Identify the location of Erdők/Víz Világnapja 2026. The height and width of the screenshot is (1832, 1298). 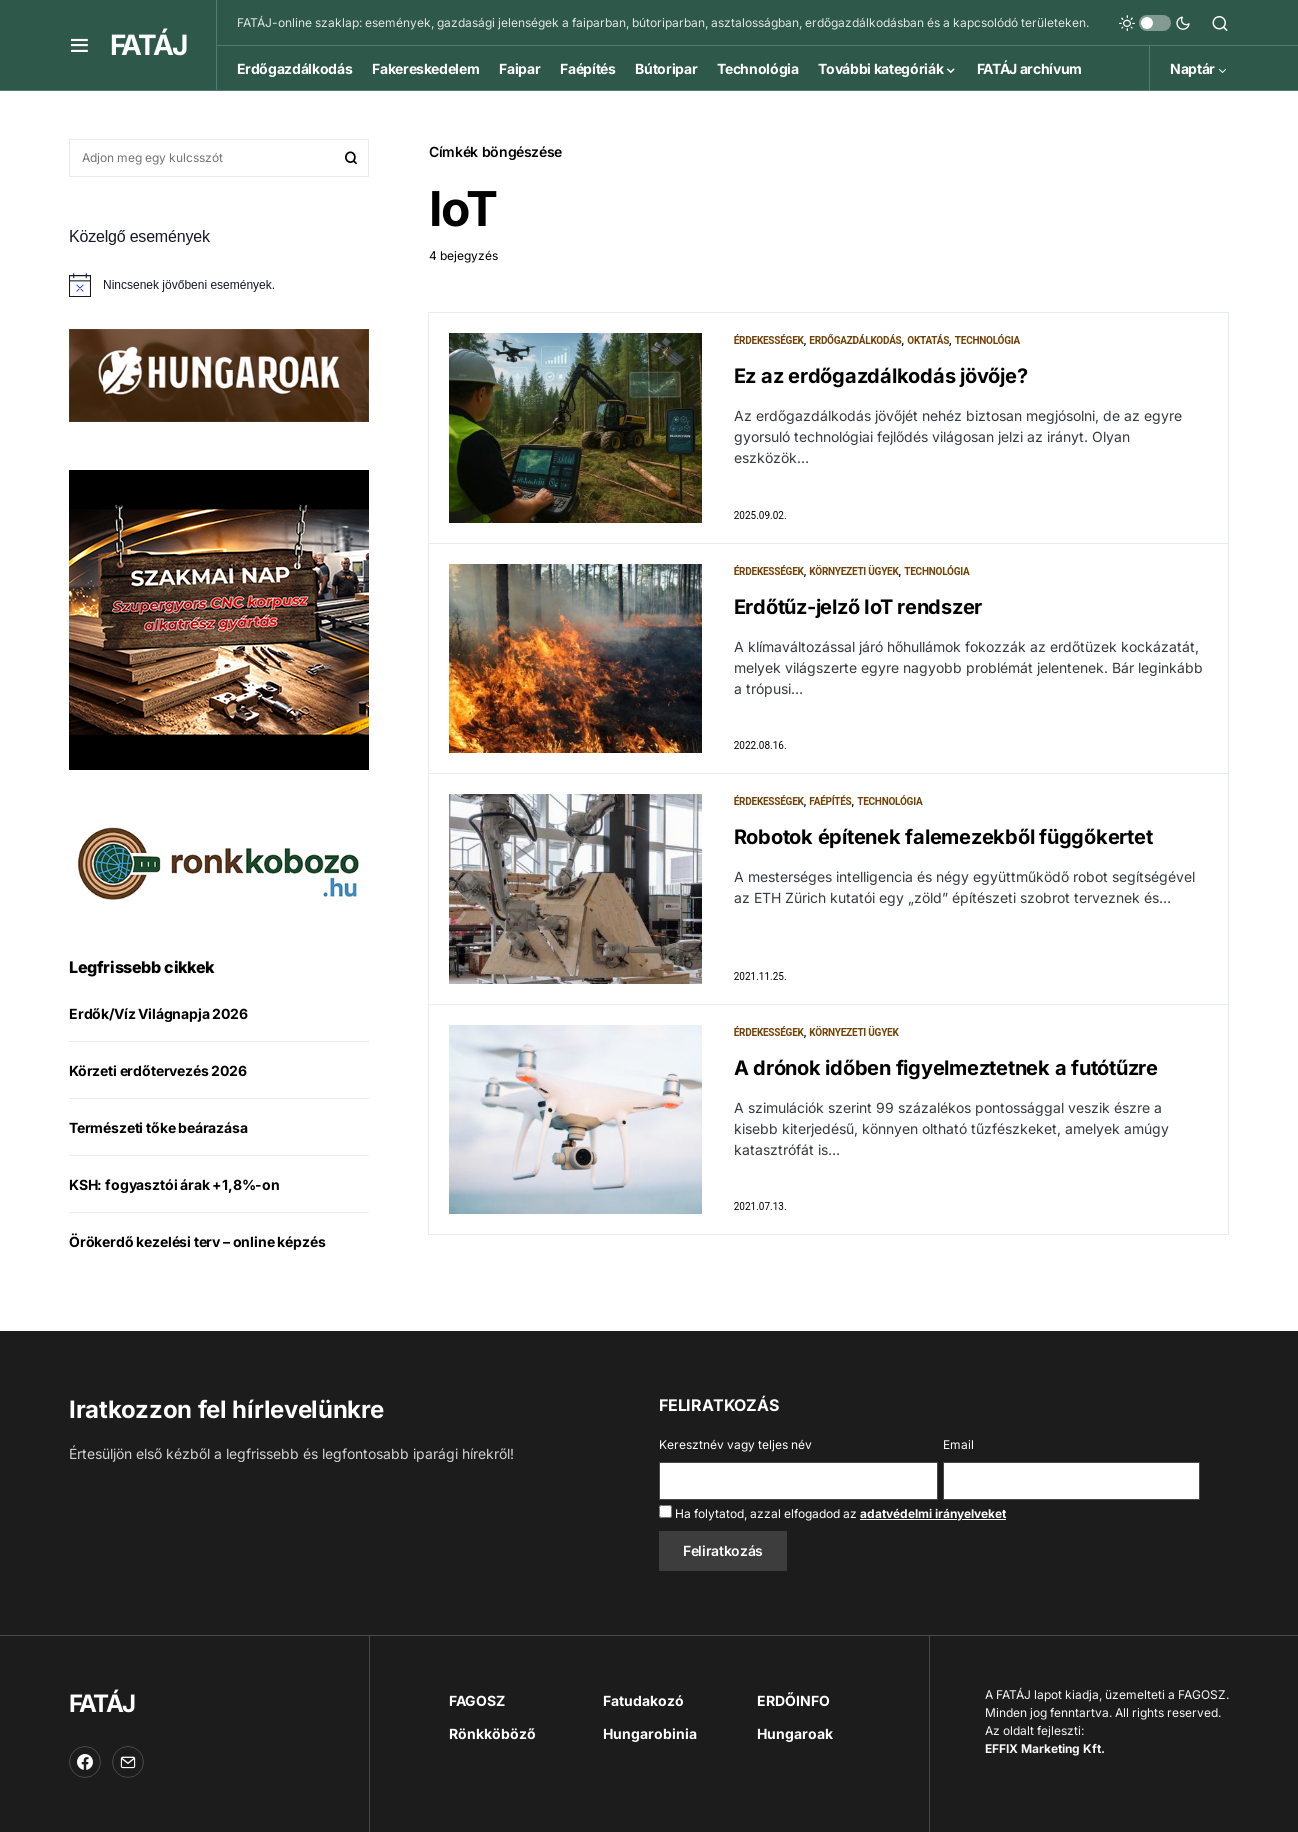
(158, 1013).